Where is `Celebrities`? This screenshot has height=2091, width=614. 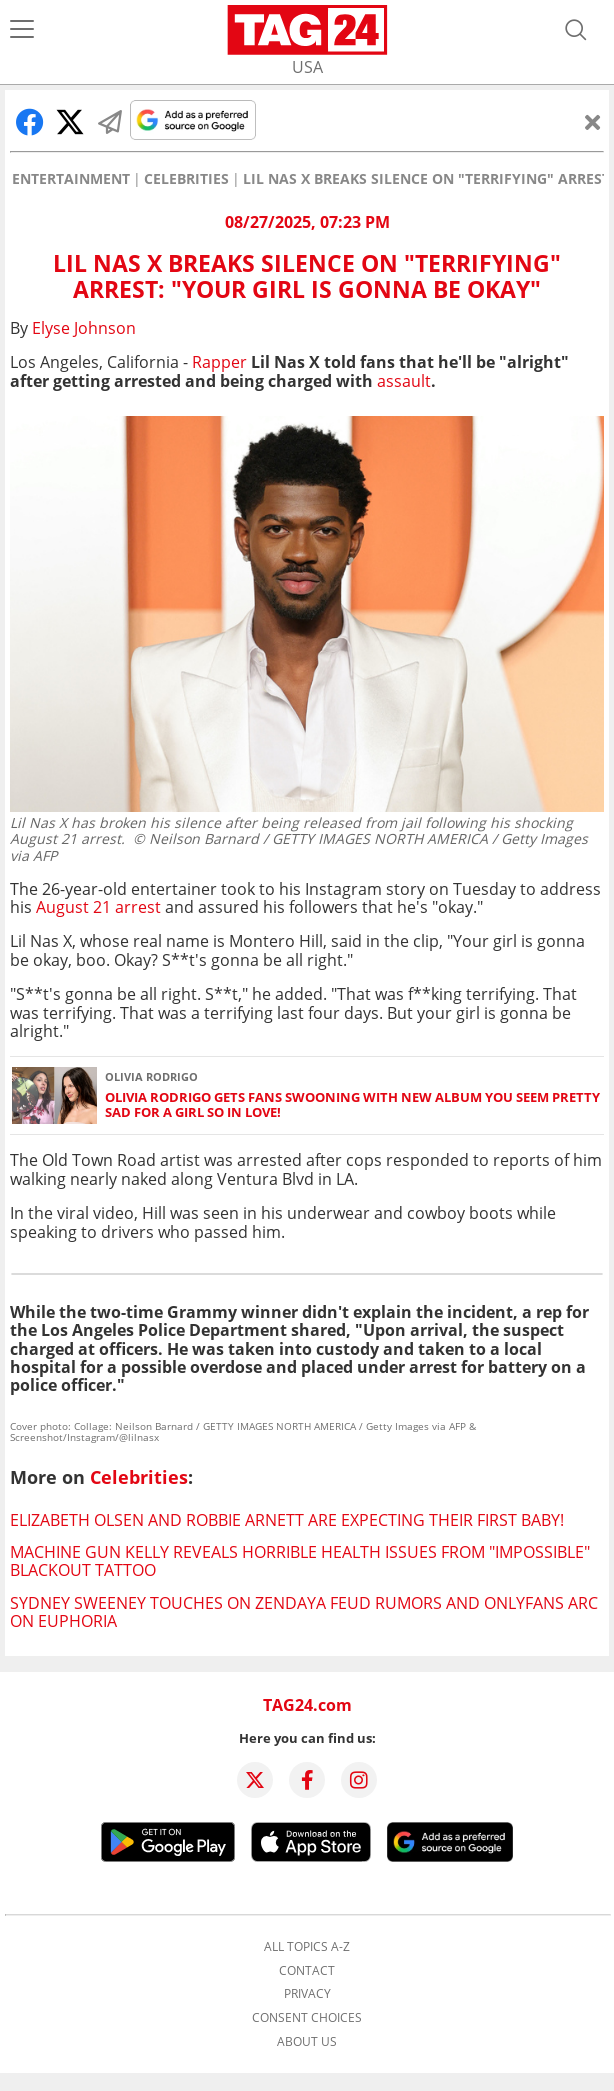
Celebrities is located at coordinates (186, 179).